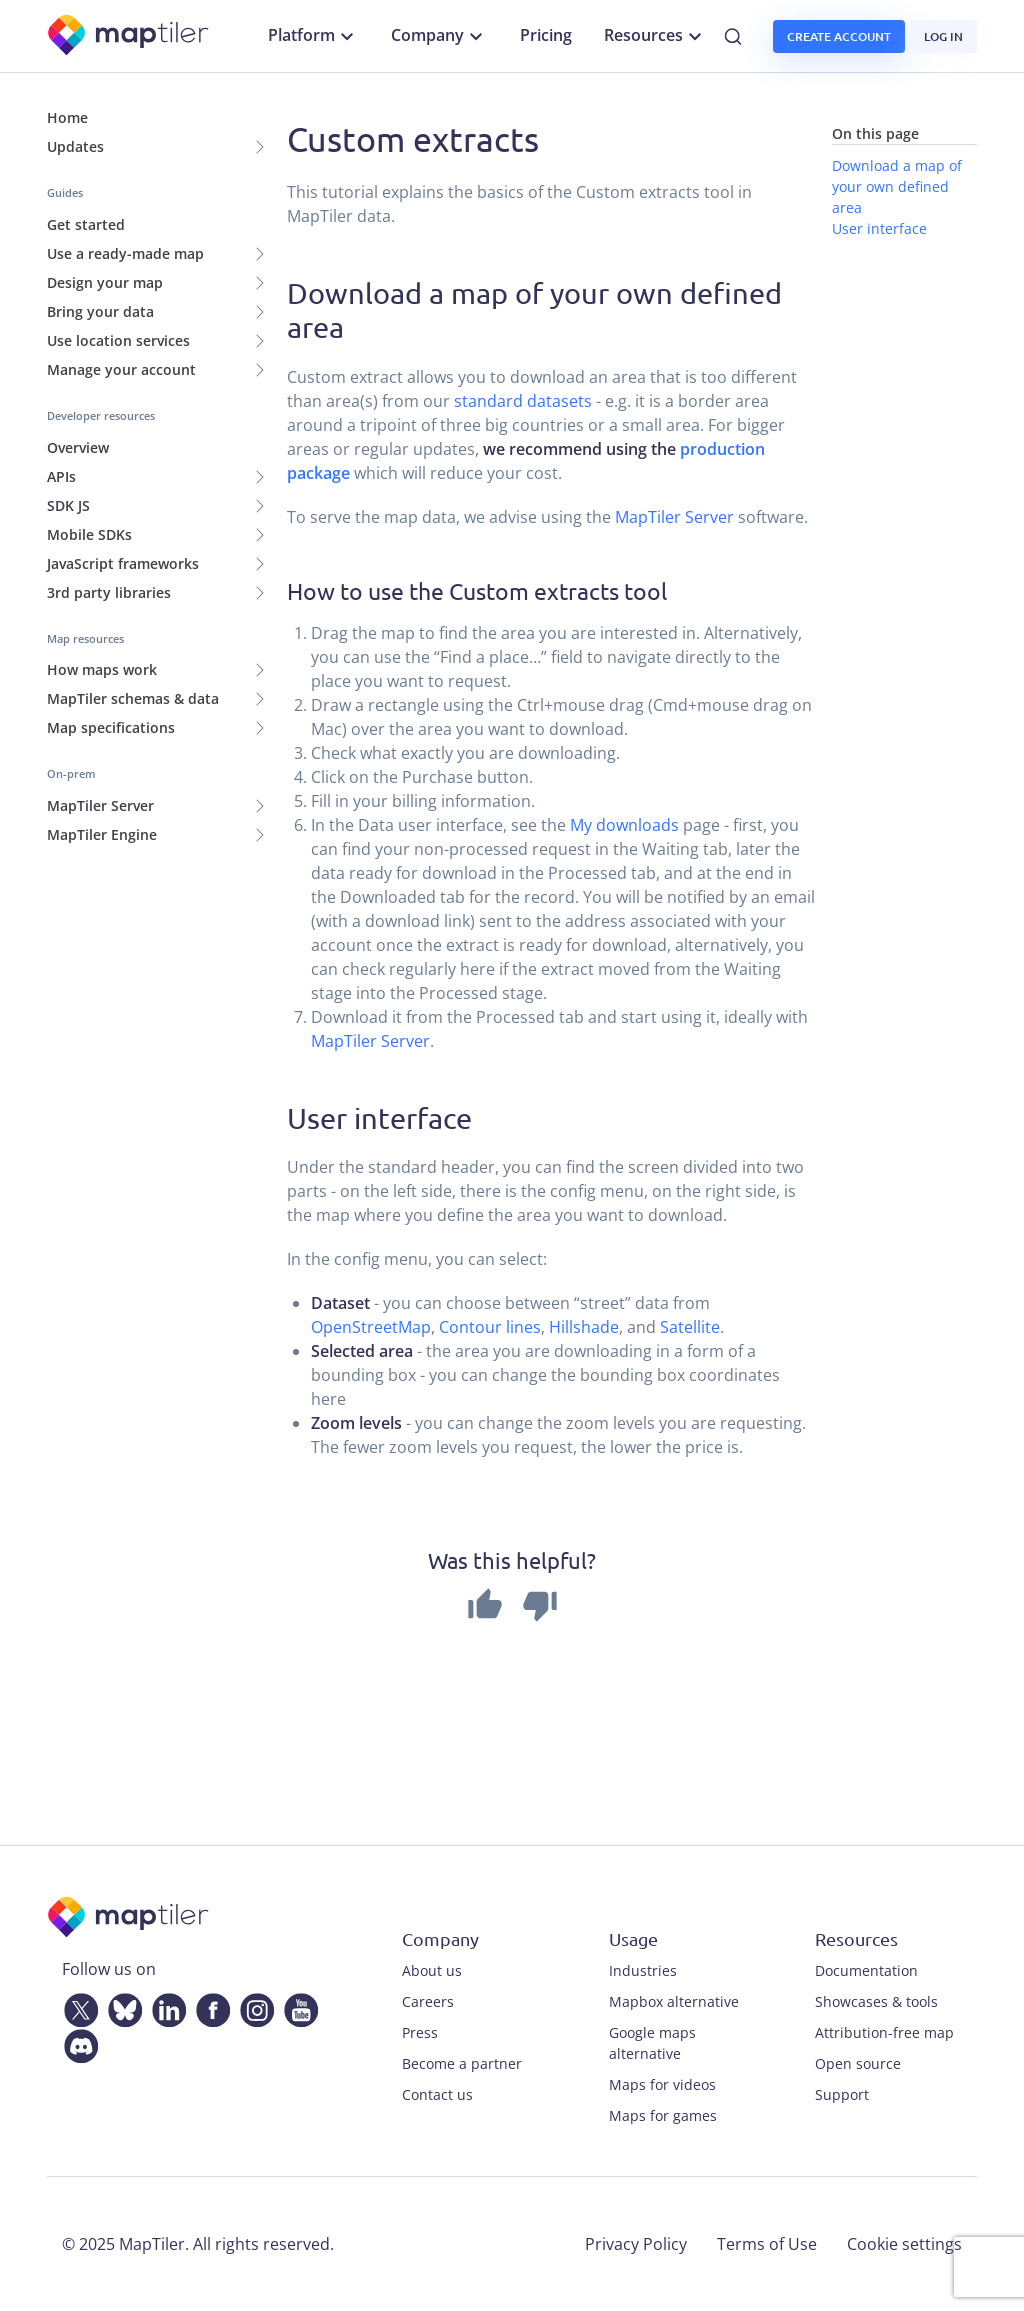 The width and height of the screenshot is (1024, 2311). What do you see at coordinates (102, 669) in the screenshot?
I see `How maps work` at bounding box center [102, 669].